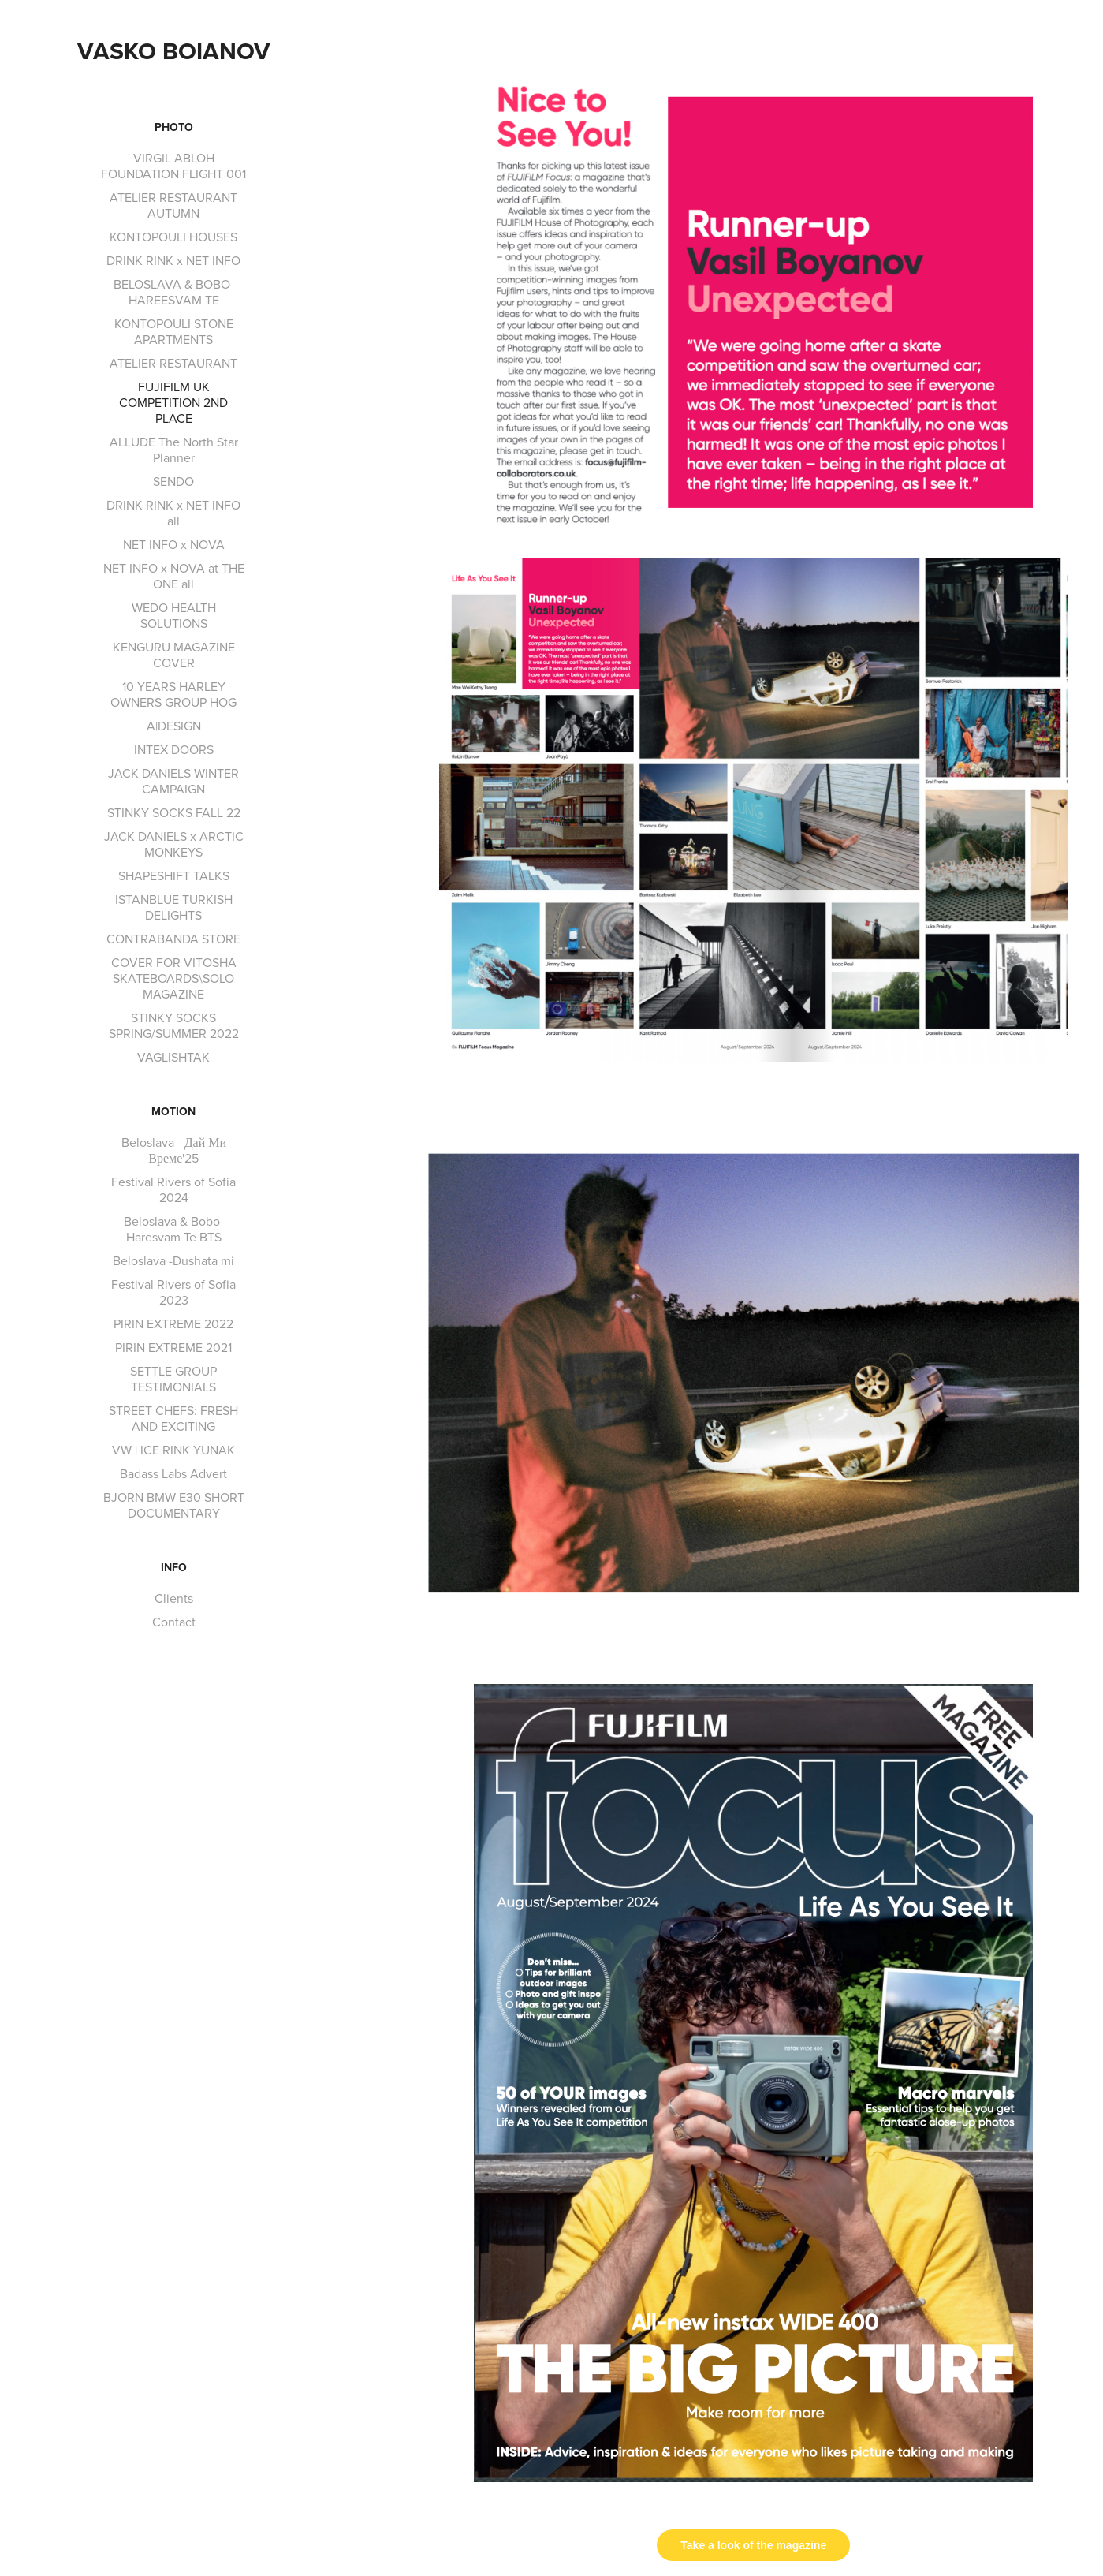 This screenshot has height=2576, width=1103. I want to click on SHAPESHIFT TALKS, so click(173, 875).